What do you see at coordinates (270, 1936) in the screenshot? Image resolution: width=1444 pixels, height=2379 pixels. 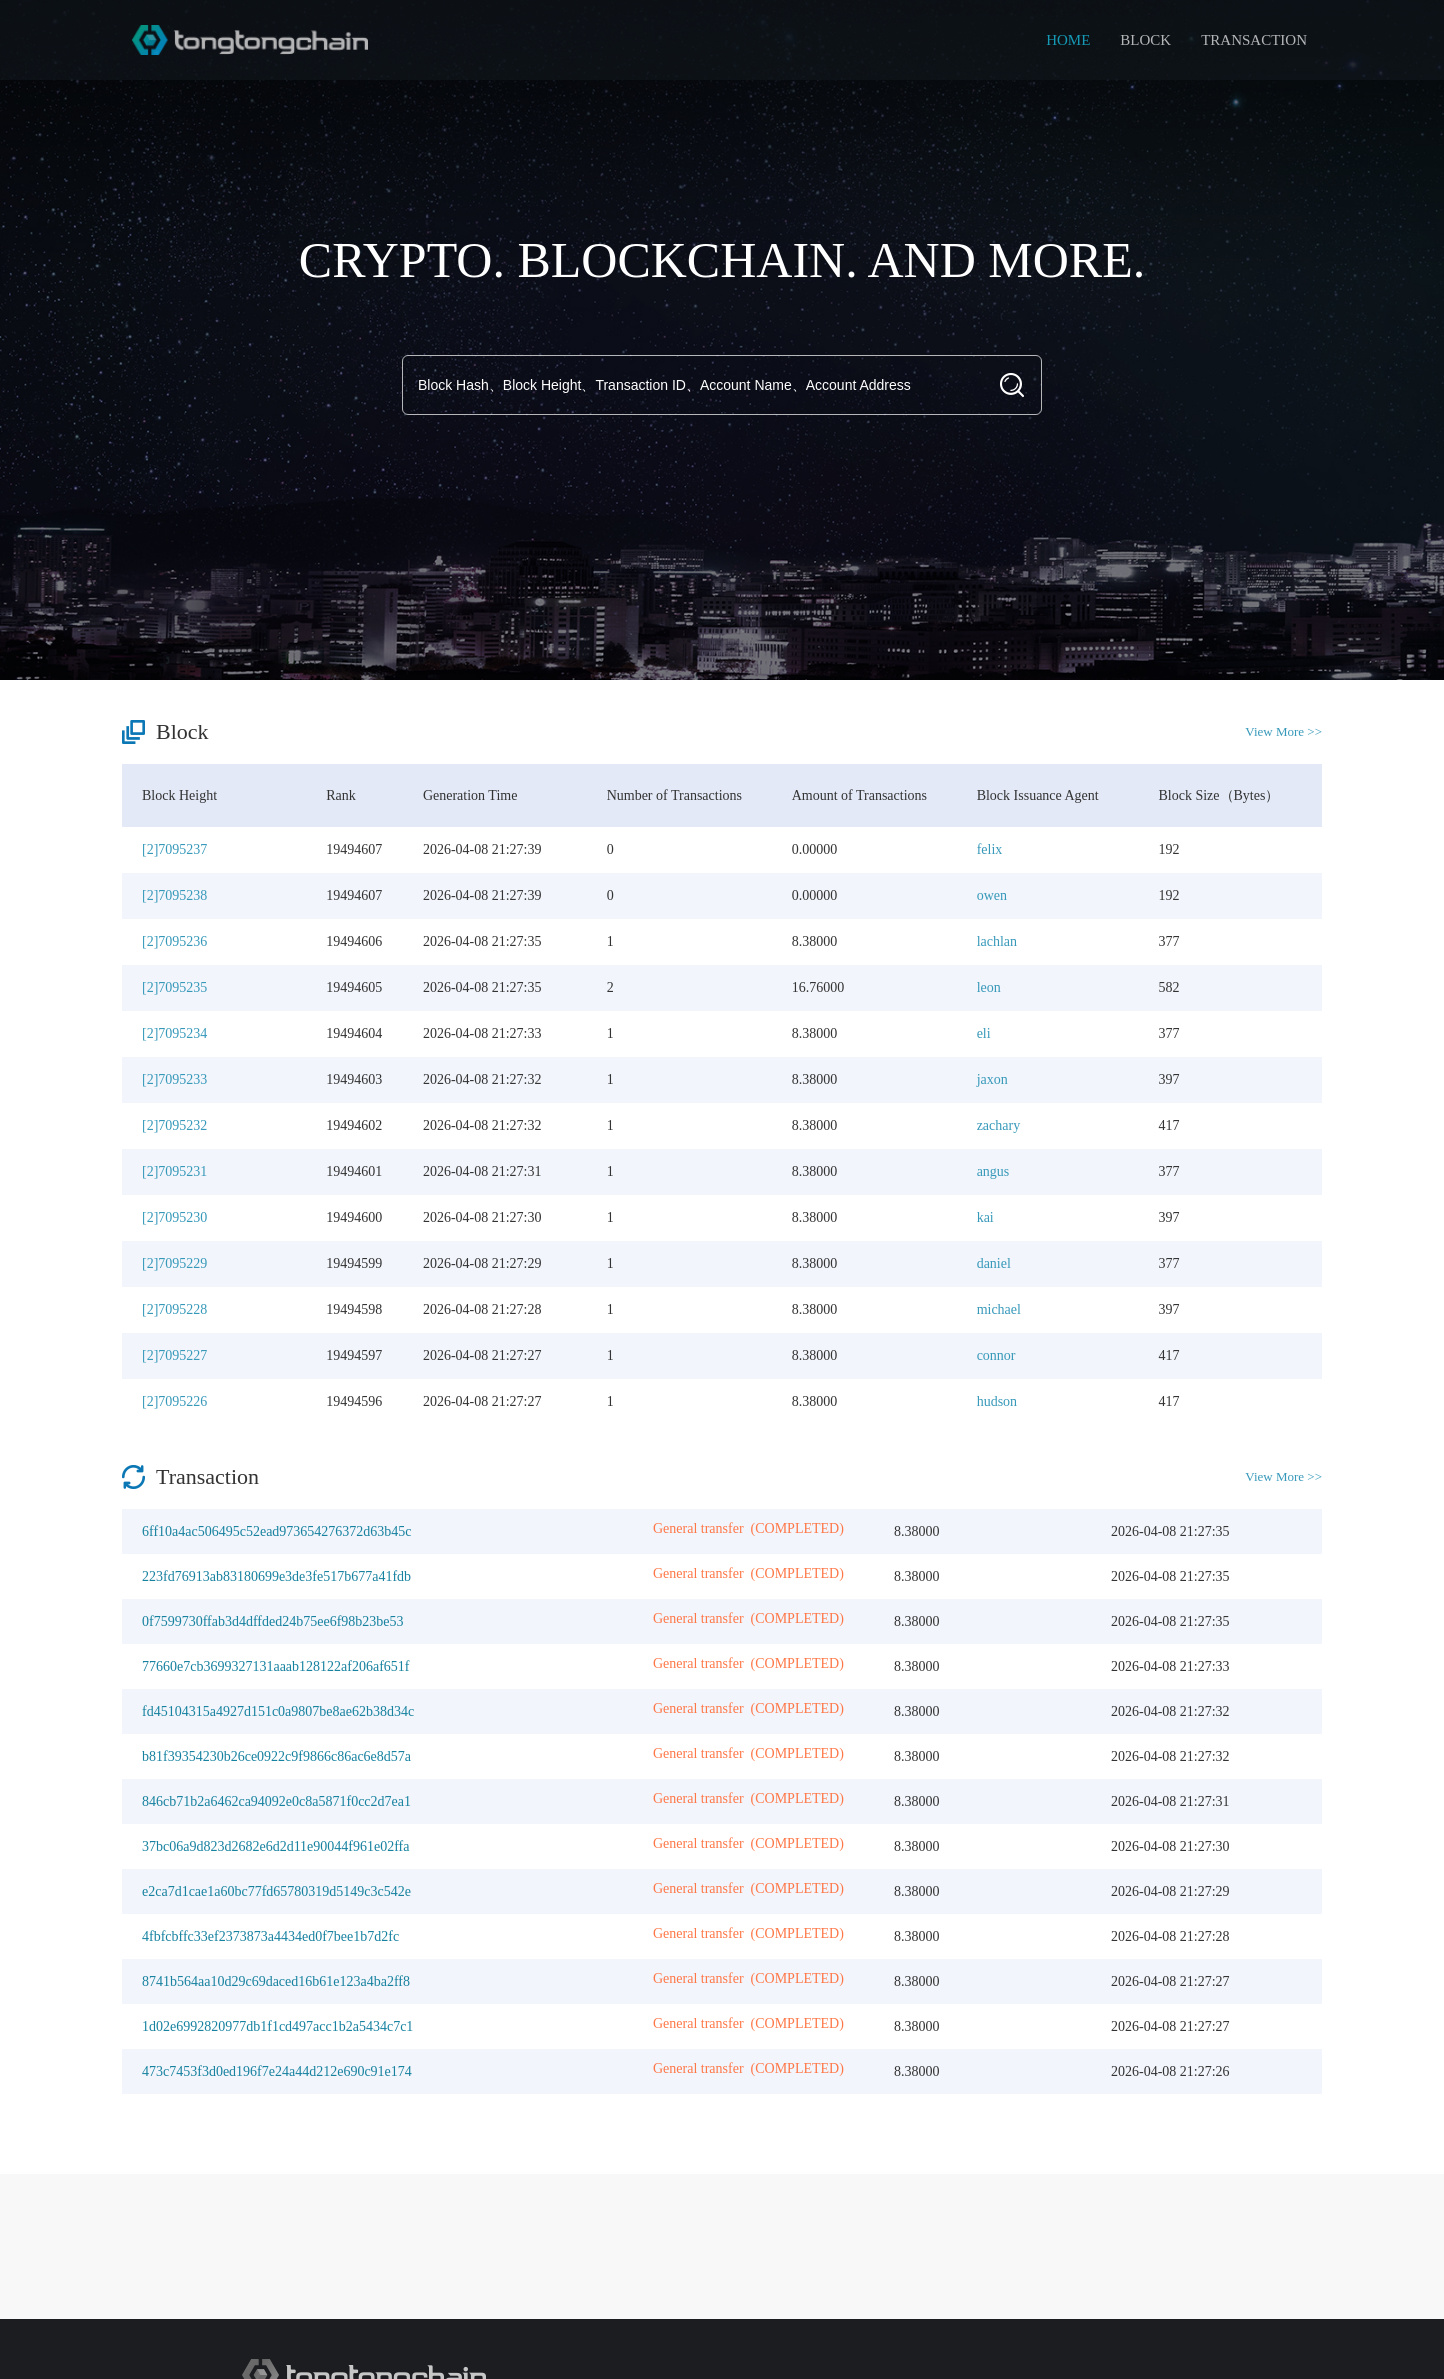 I see `4fbfcbffc33ef2373873a4434ed0f7bee1b7d2fc` at bounding box center [270, 1936].